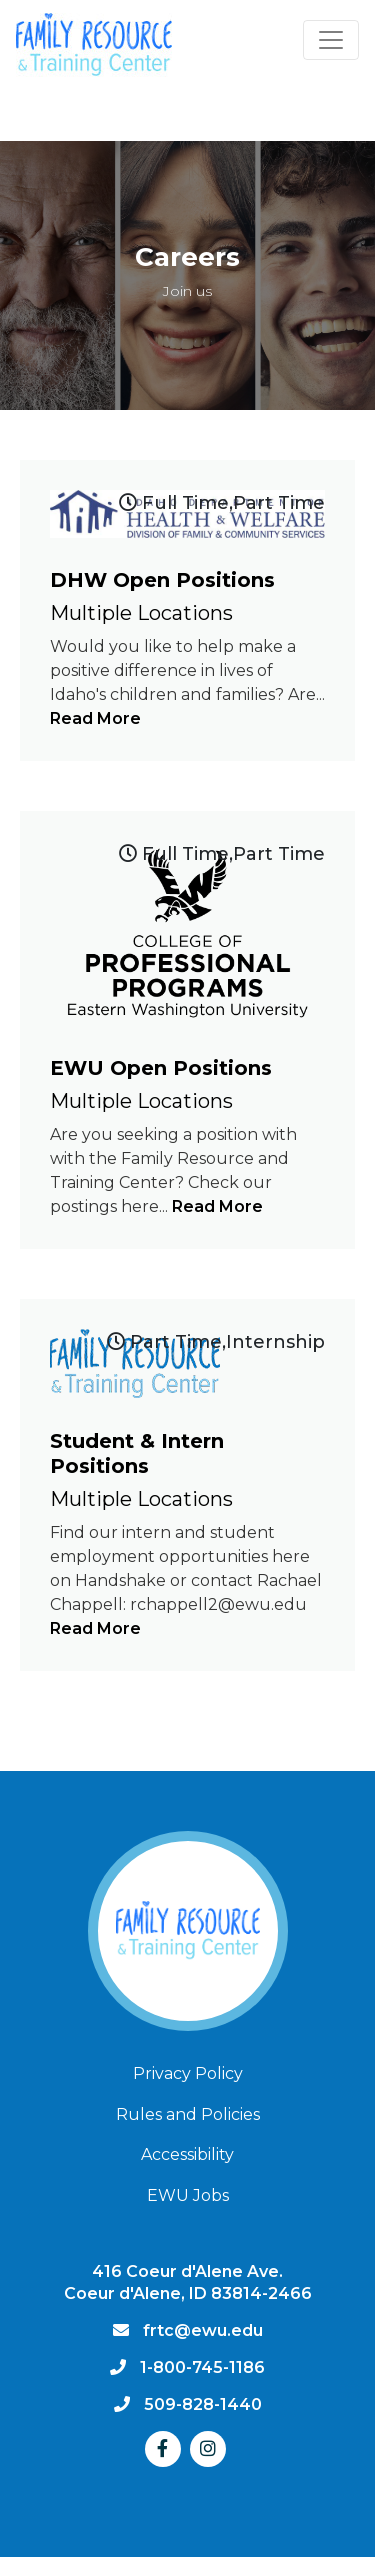 The height and width of the screenshot is (2557, 375). What do you see at coordinates (188, 2073) in the screenshot?
I see `Privacy Policy` at bounding box center [188, 2073].